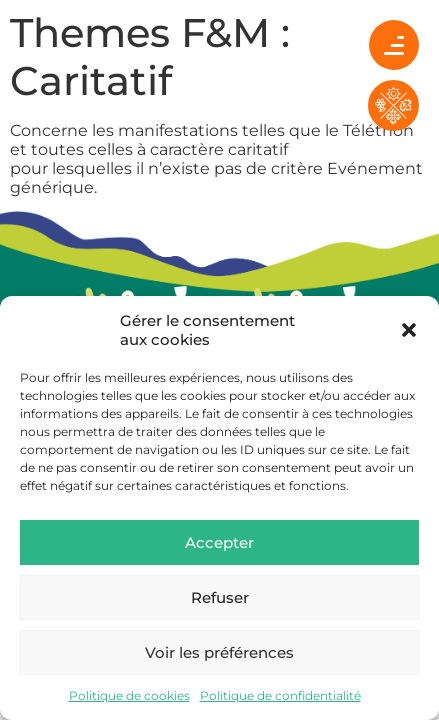 The width and height of the screenshot is (439, 720). I want to click on Politique de cookies, so click(129, 695).